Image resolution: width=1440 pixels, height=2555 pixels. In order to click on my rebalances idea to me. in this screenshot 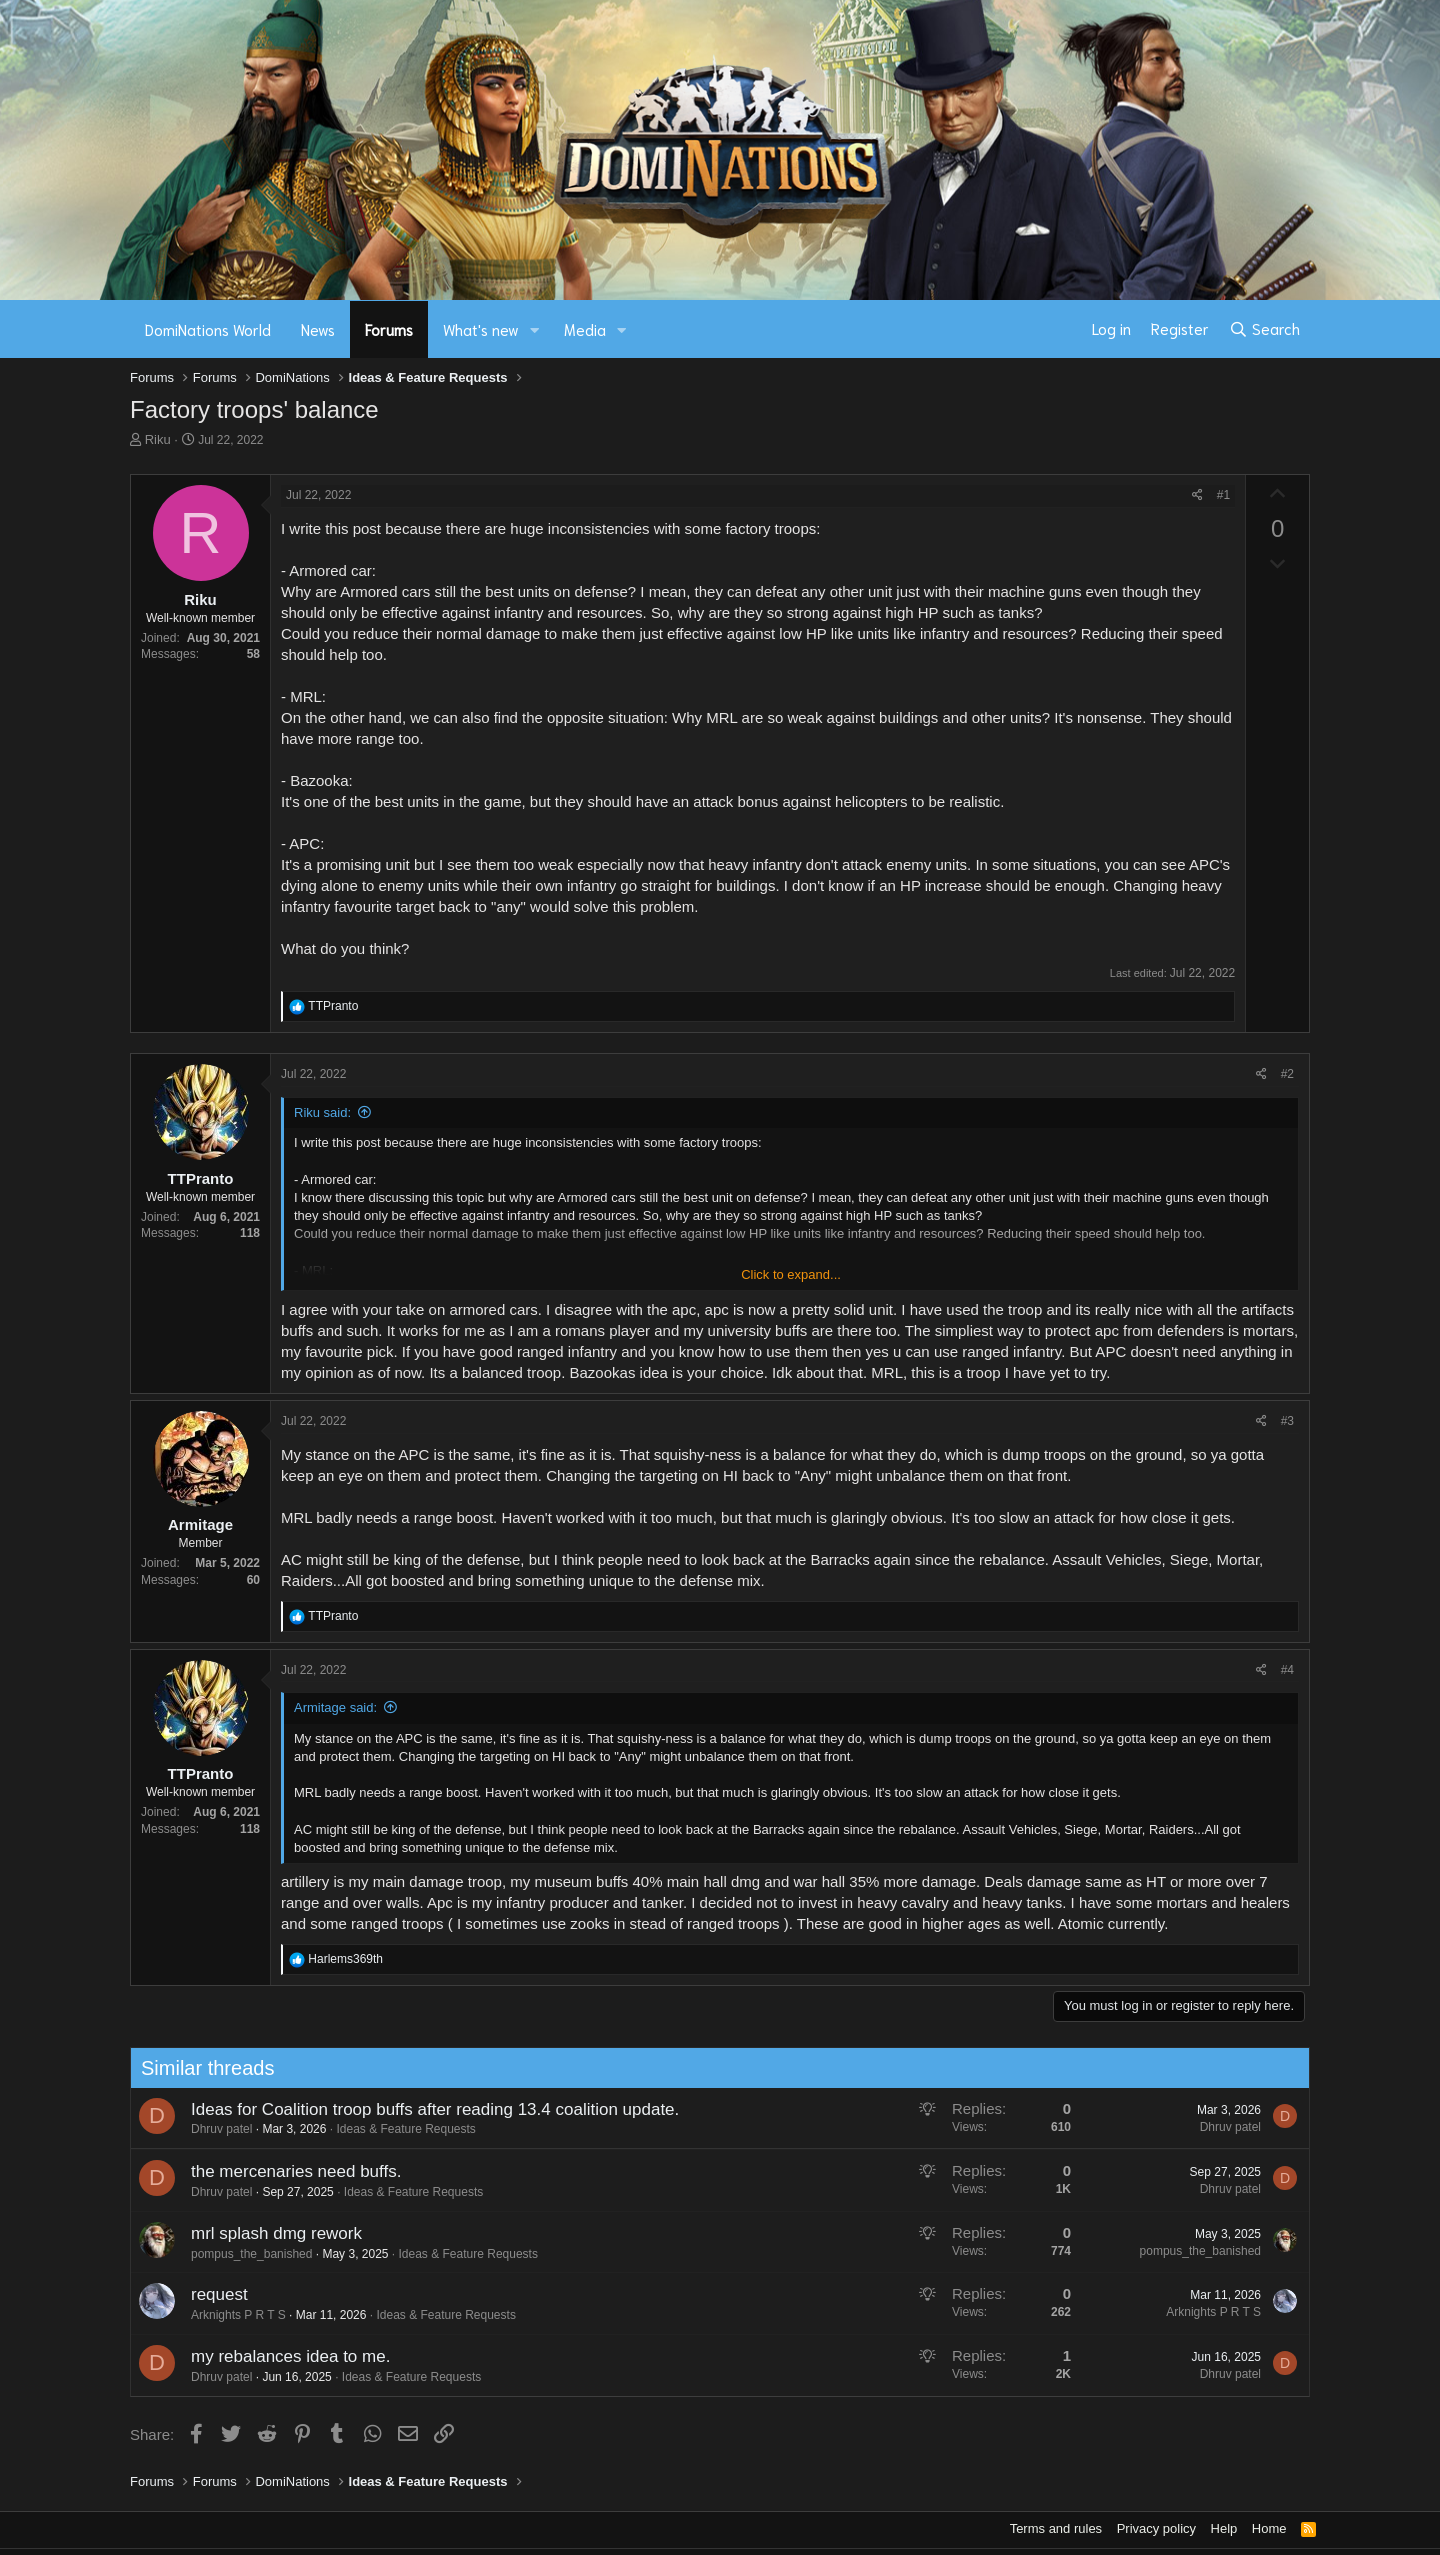, I will do `click(280, 2356)`.